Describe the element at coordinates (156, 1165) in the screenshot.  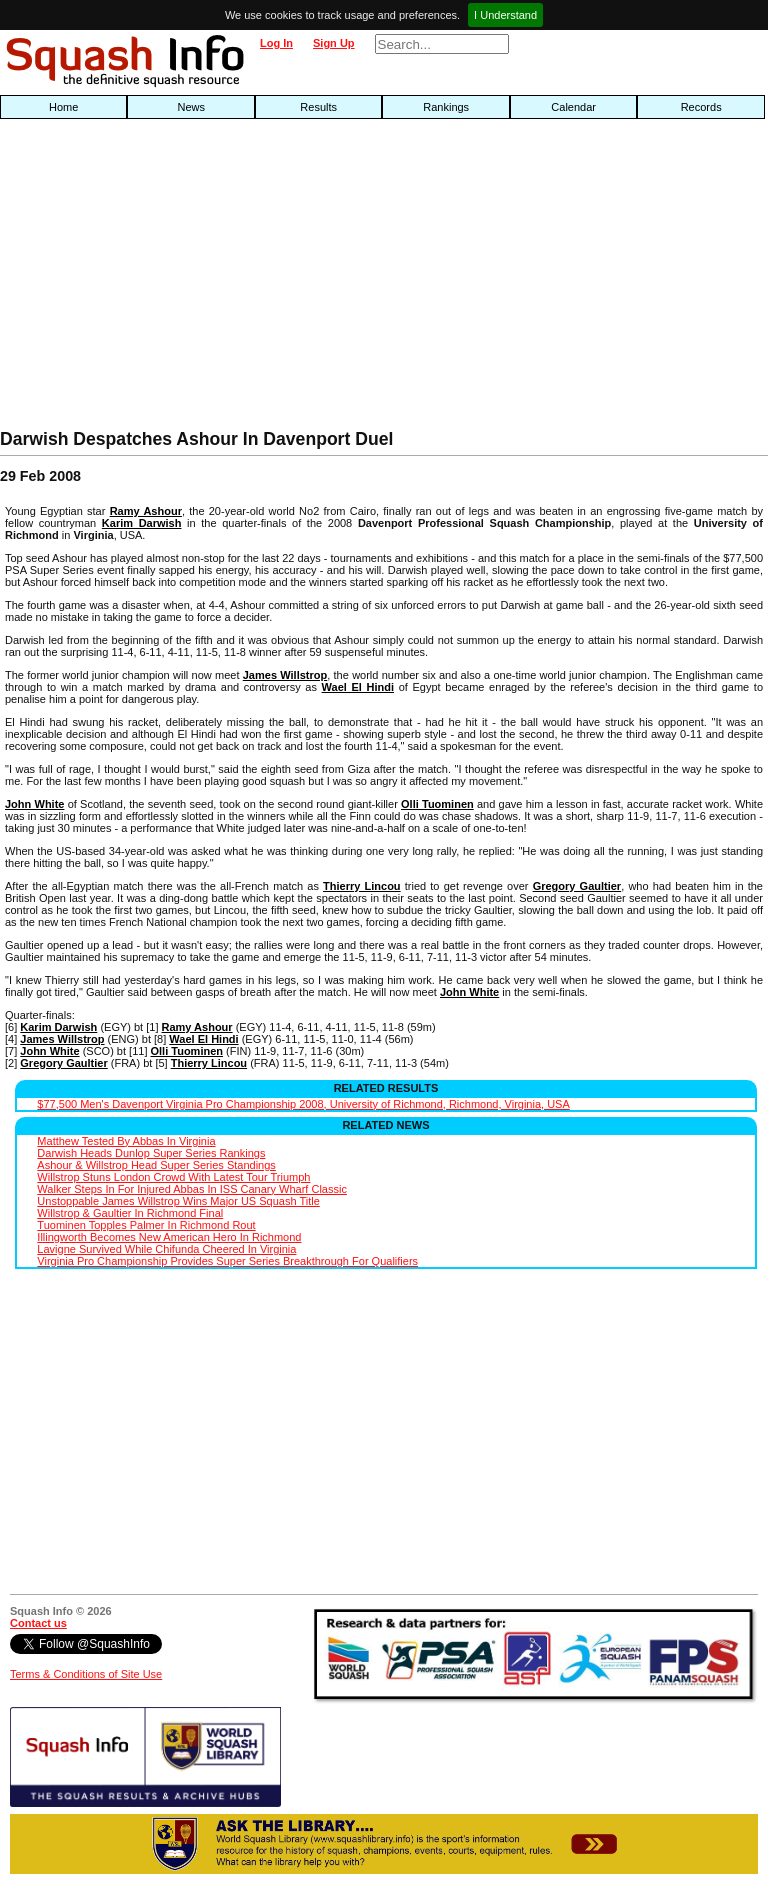
I see `Ashour & Willstrop Head Super Series Standings` at that location.